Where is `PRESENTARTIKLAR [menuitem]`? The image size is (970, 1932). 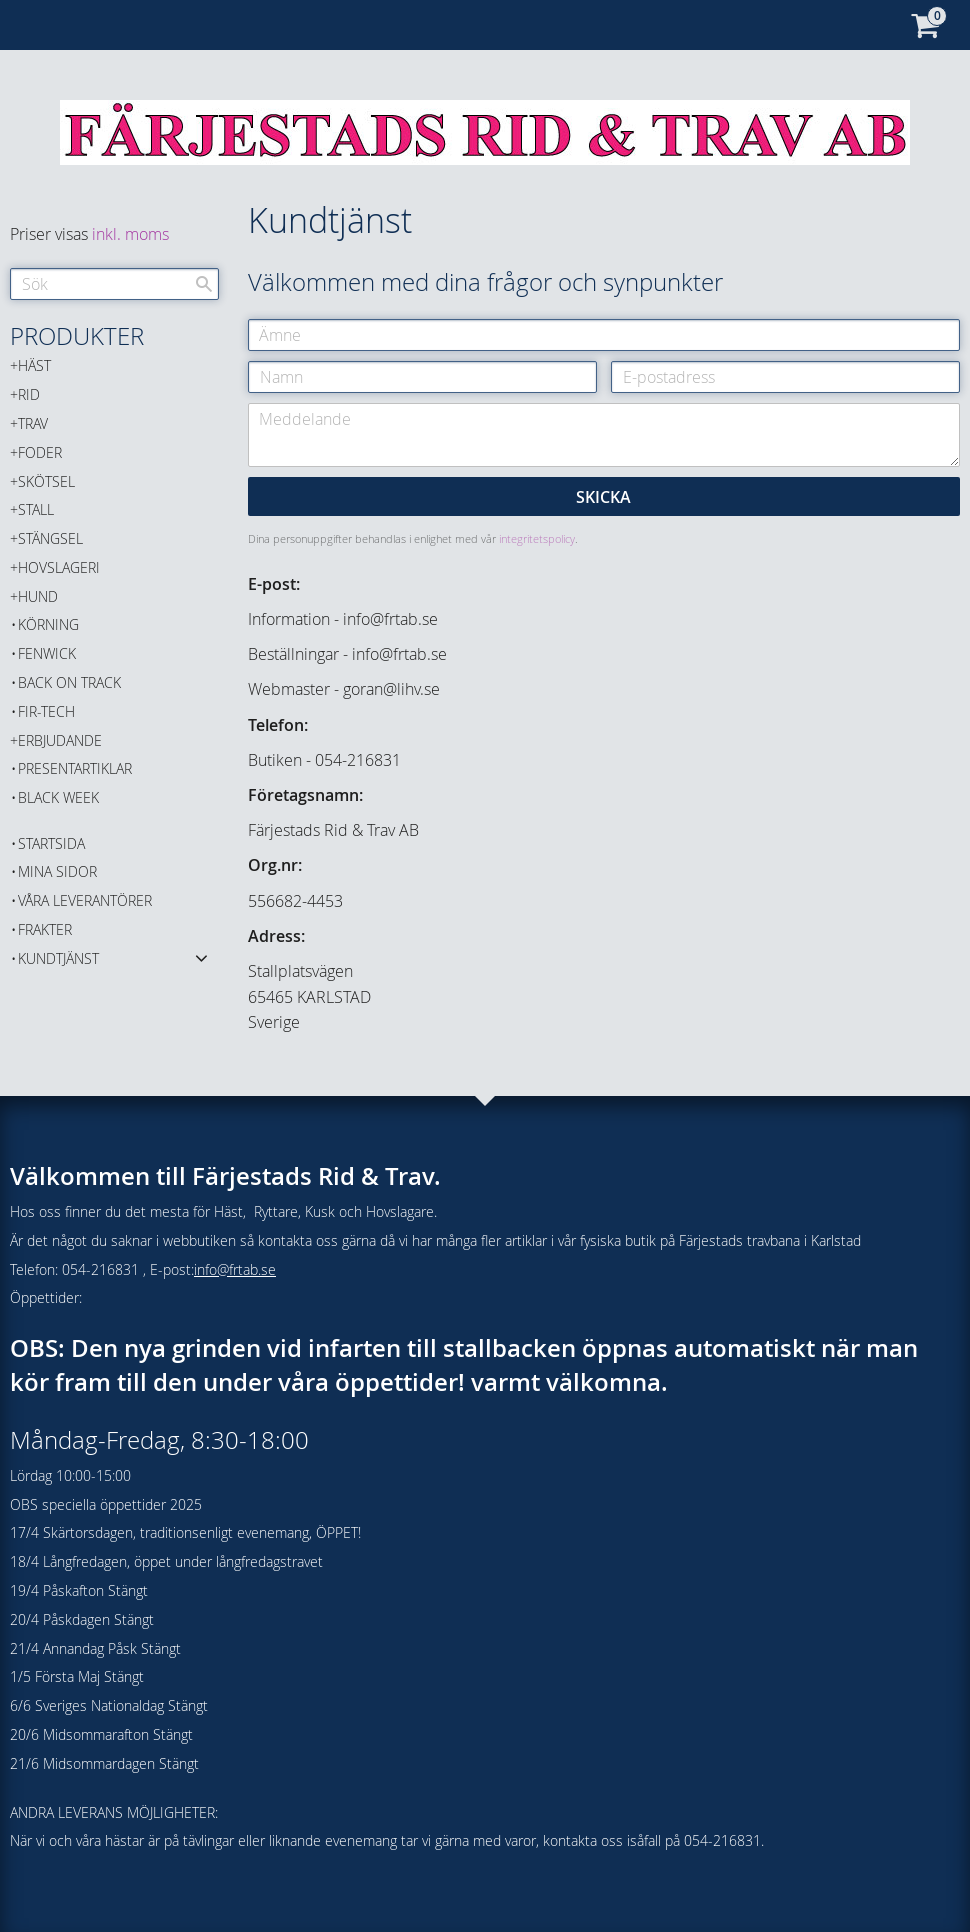 PRESENTARTIKLAR [menuitem] is located at coordinates (75, 768).